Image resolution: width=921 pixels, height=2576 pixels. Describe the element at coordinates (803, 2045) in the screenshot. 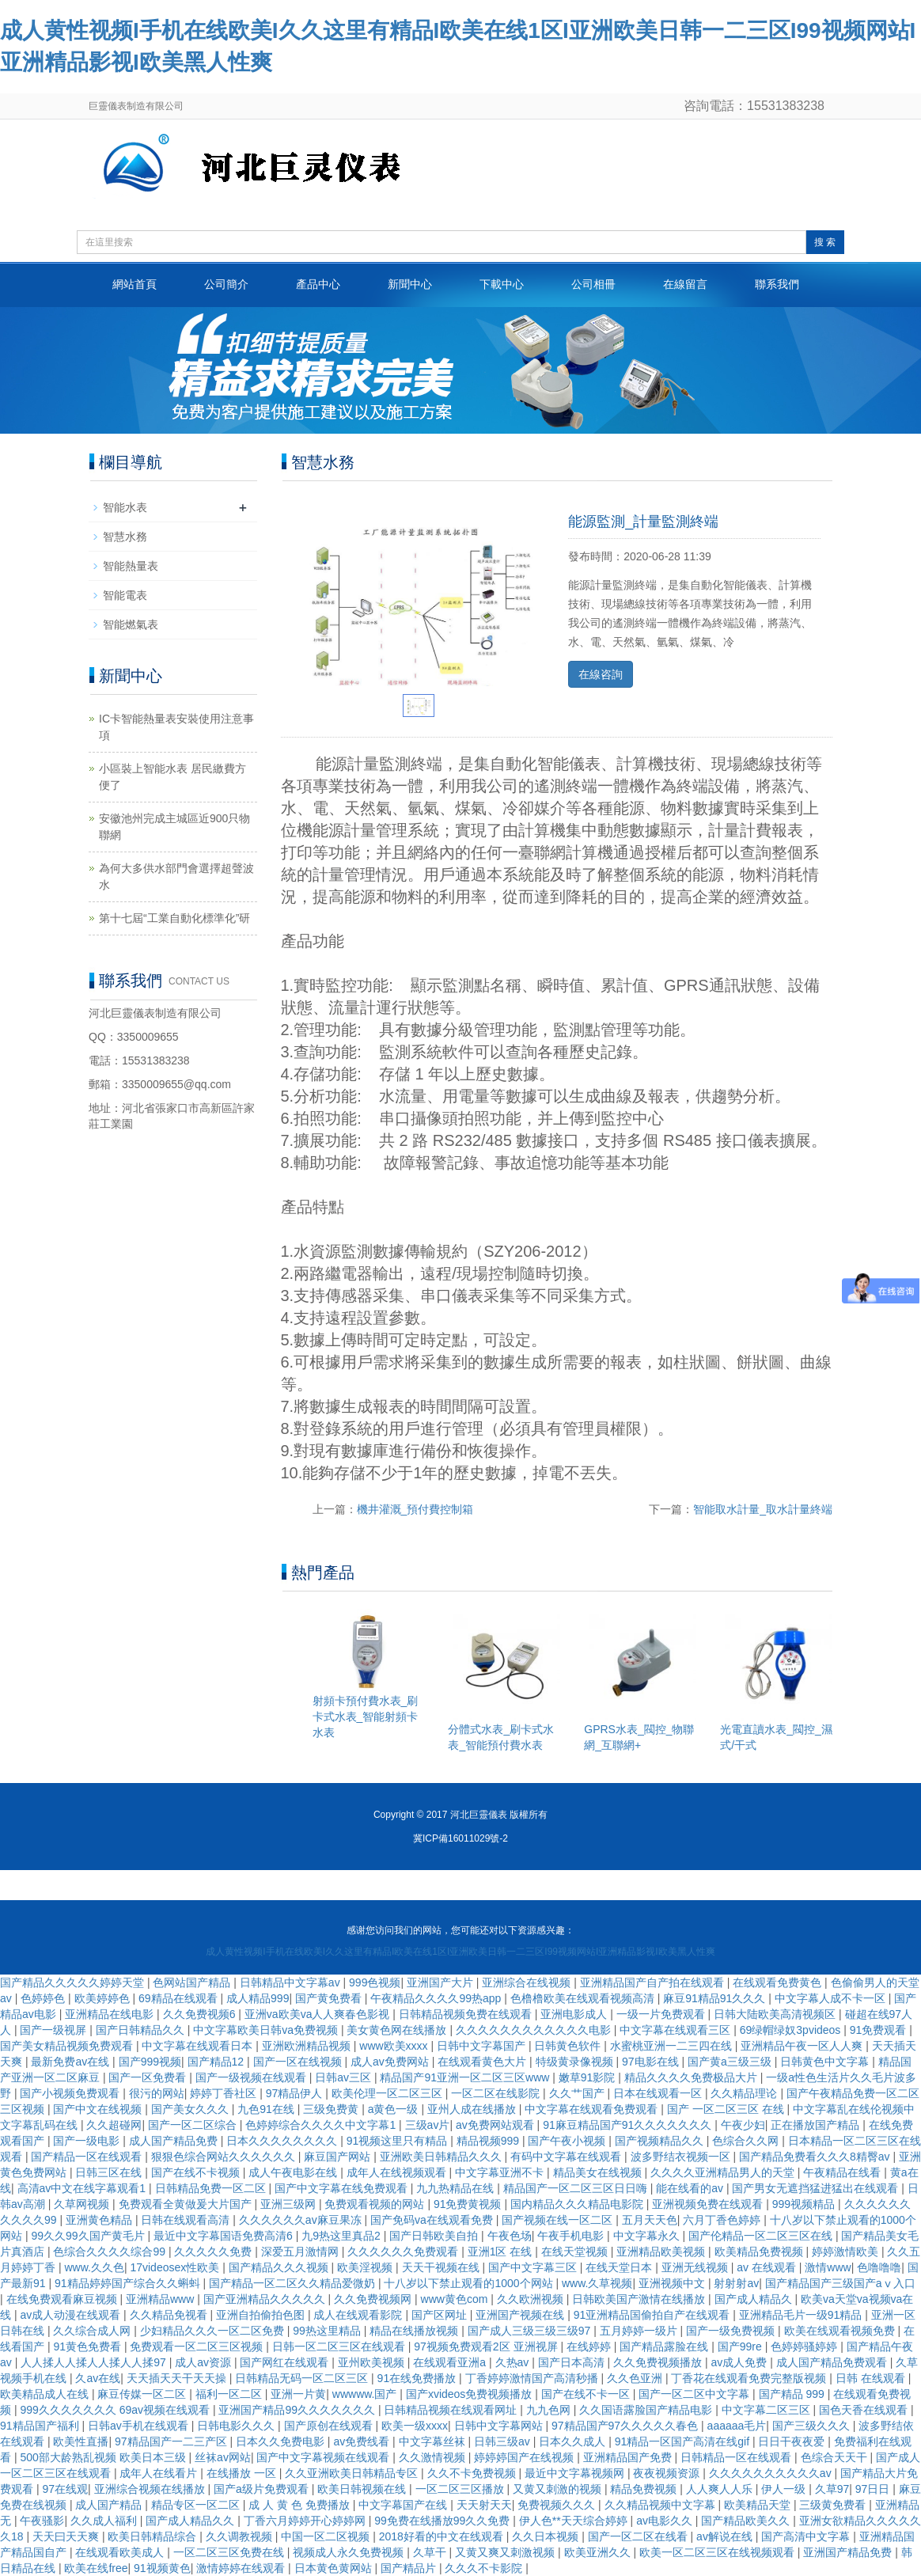

I see `亚洲精品午夜一区人人爽` at that location.